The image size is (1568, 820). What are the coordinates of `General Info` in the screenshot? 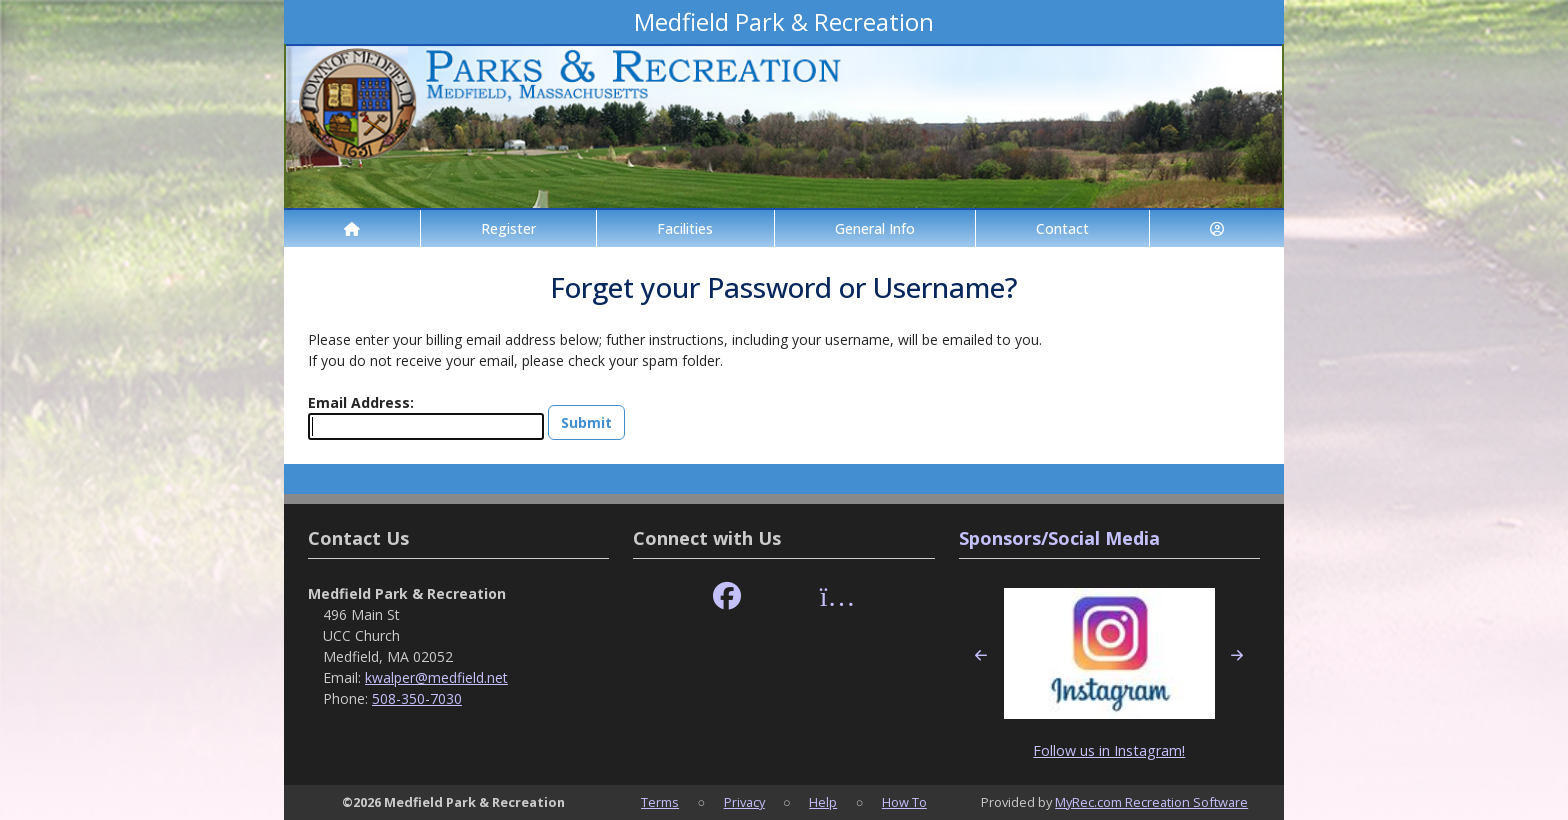 It's located at (875, 228).